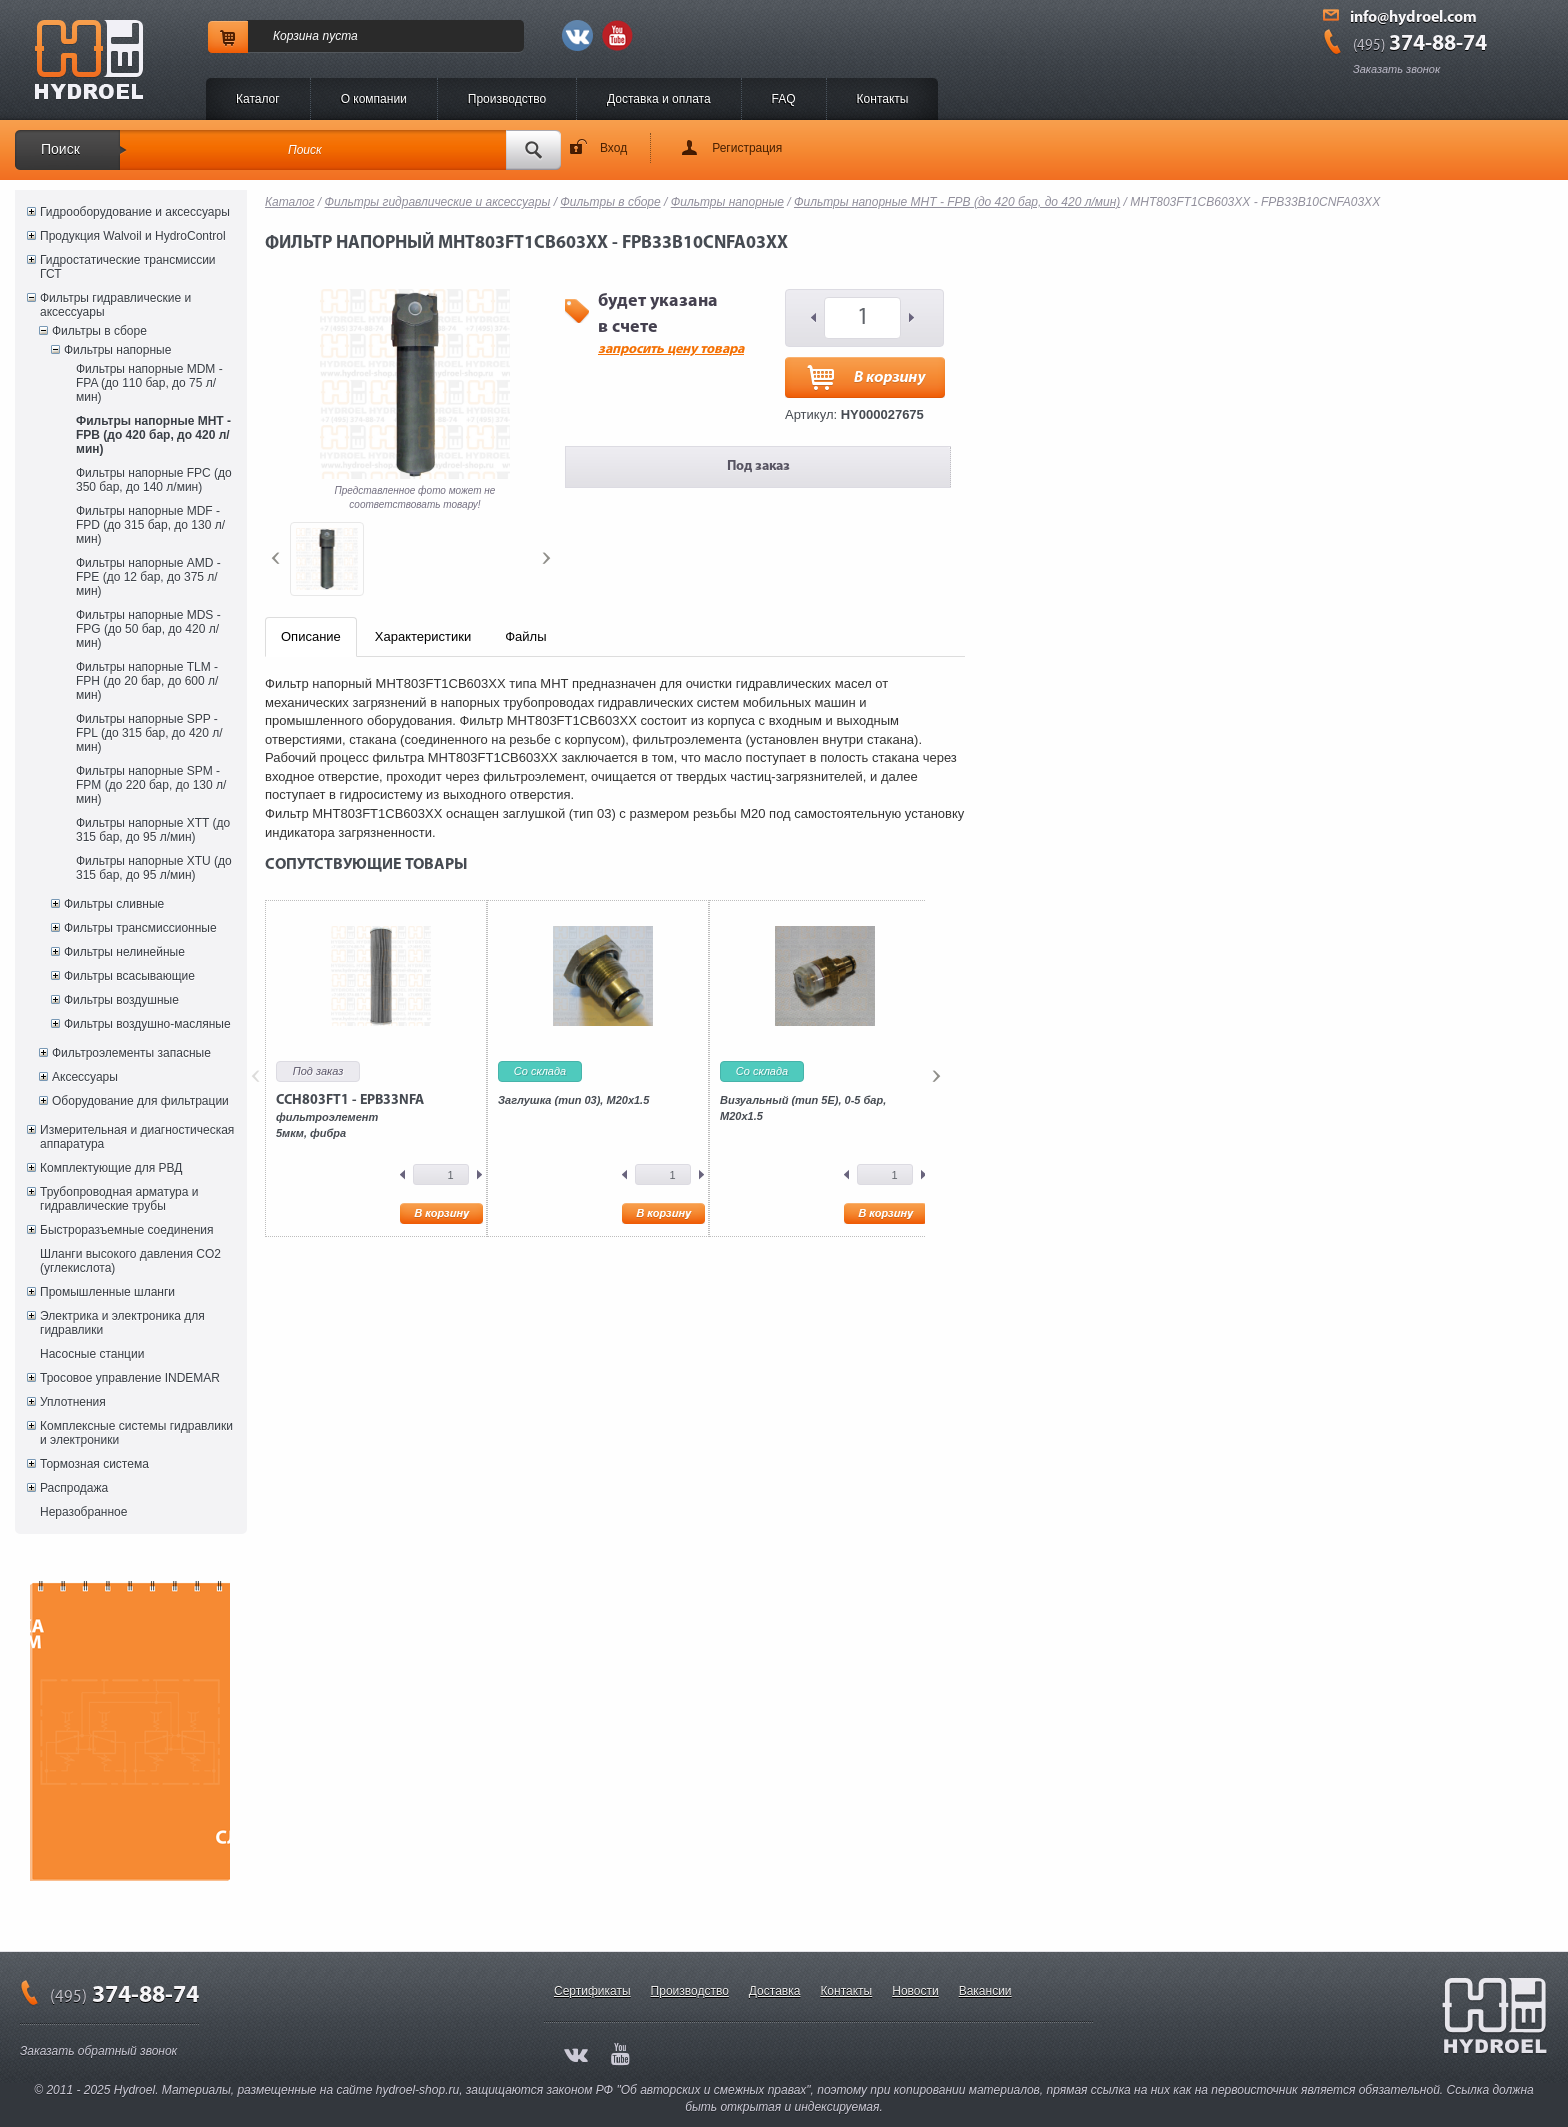 This screenshot has width=1568, height=2127. What do you see at coordinates (117, 350) in the screenshot?
I see `Фильтры напорные` at bounding box center [117, 350].